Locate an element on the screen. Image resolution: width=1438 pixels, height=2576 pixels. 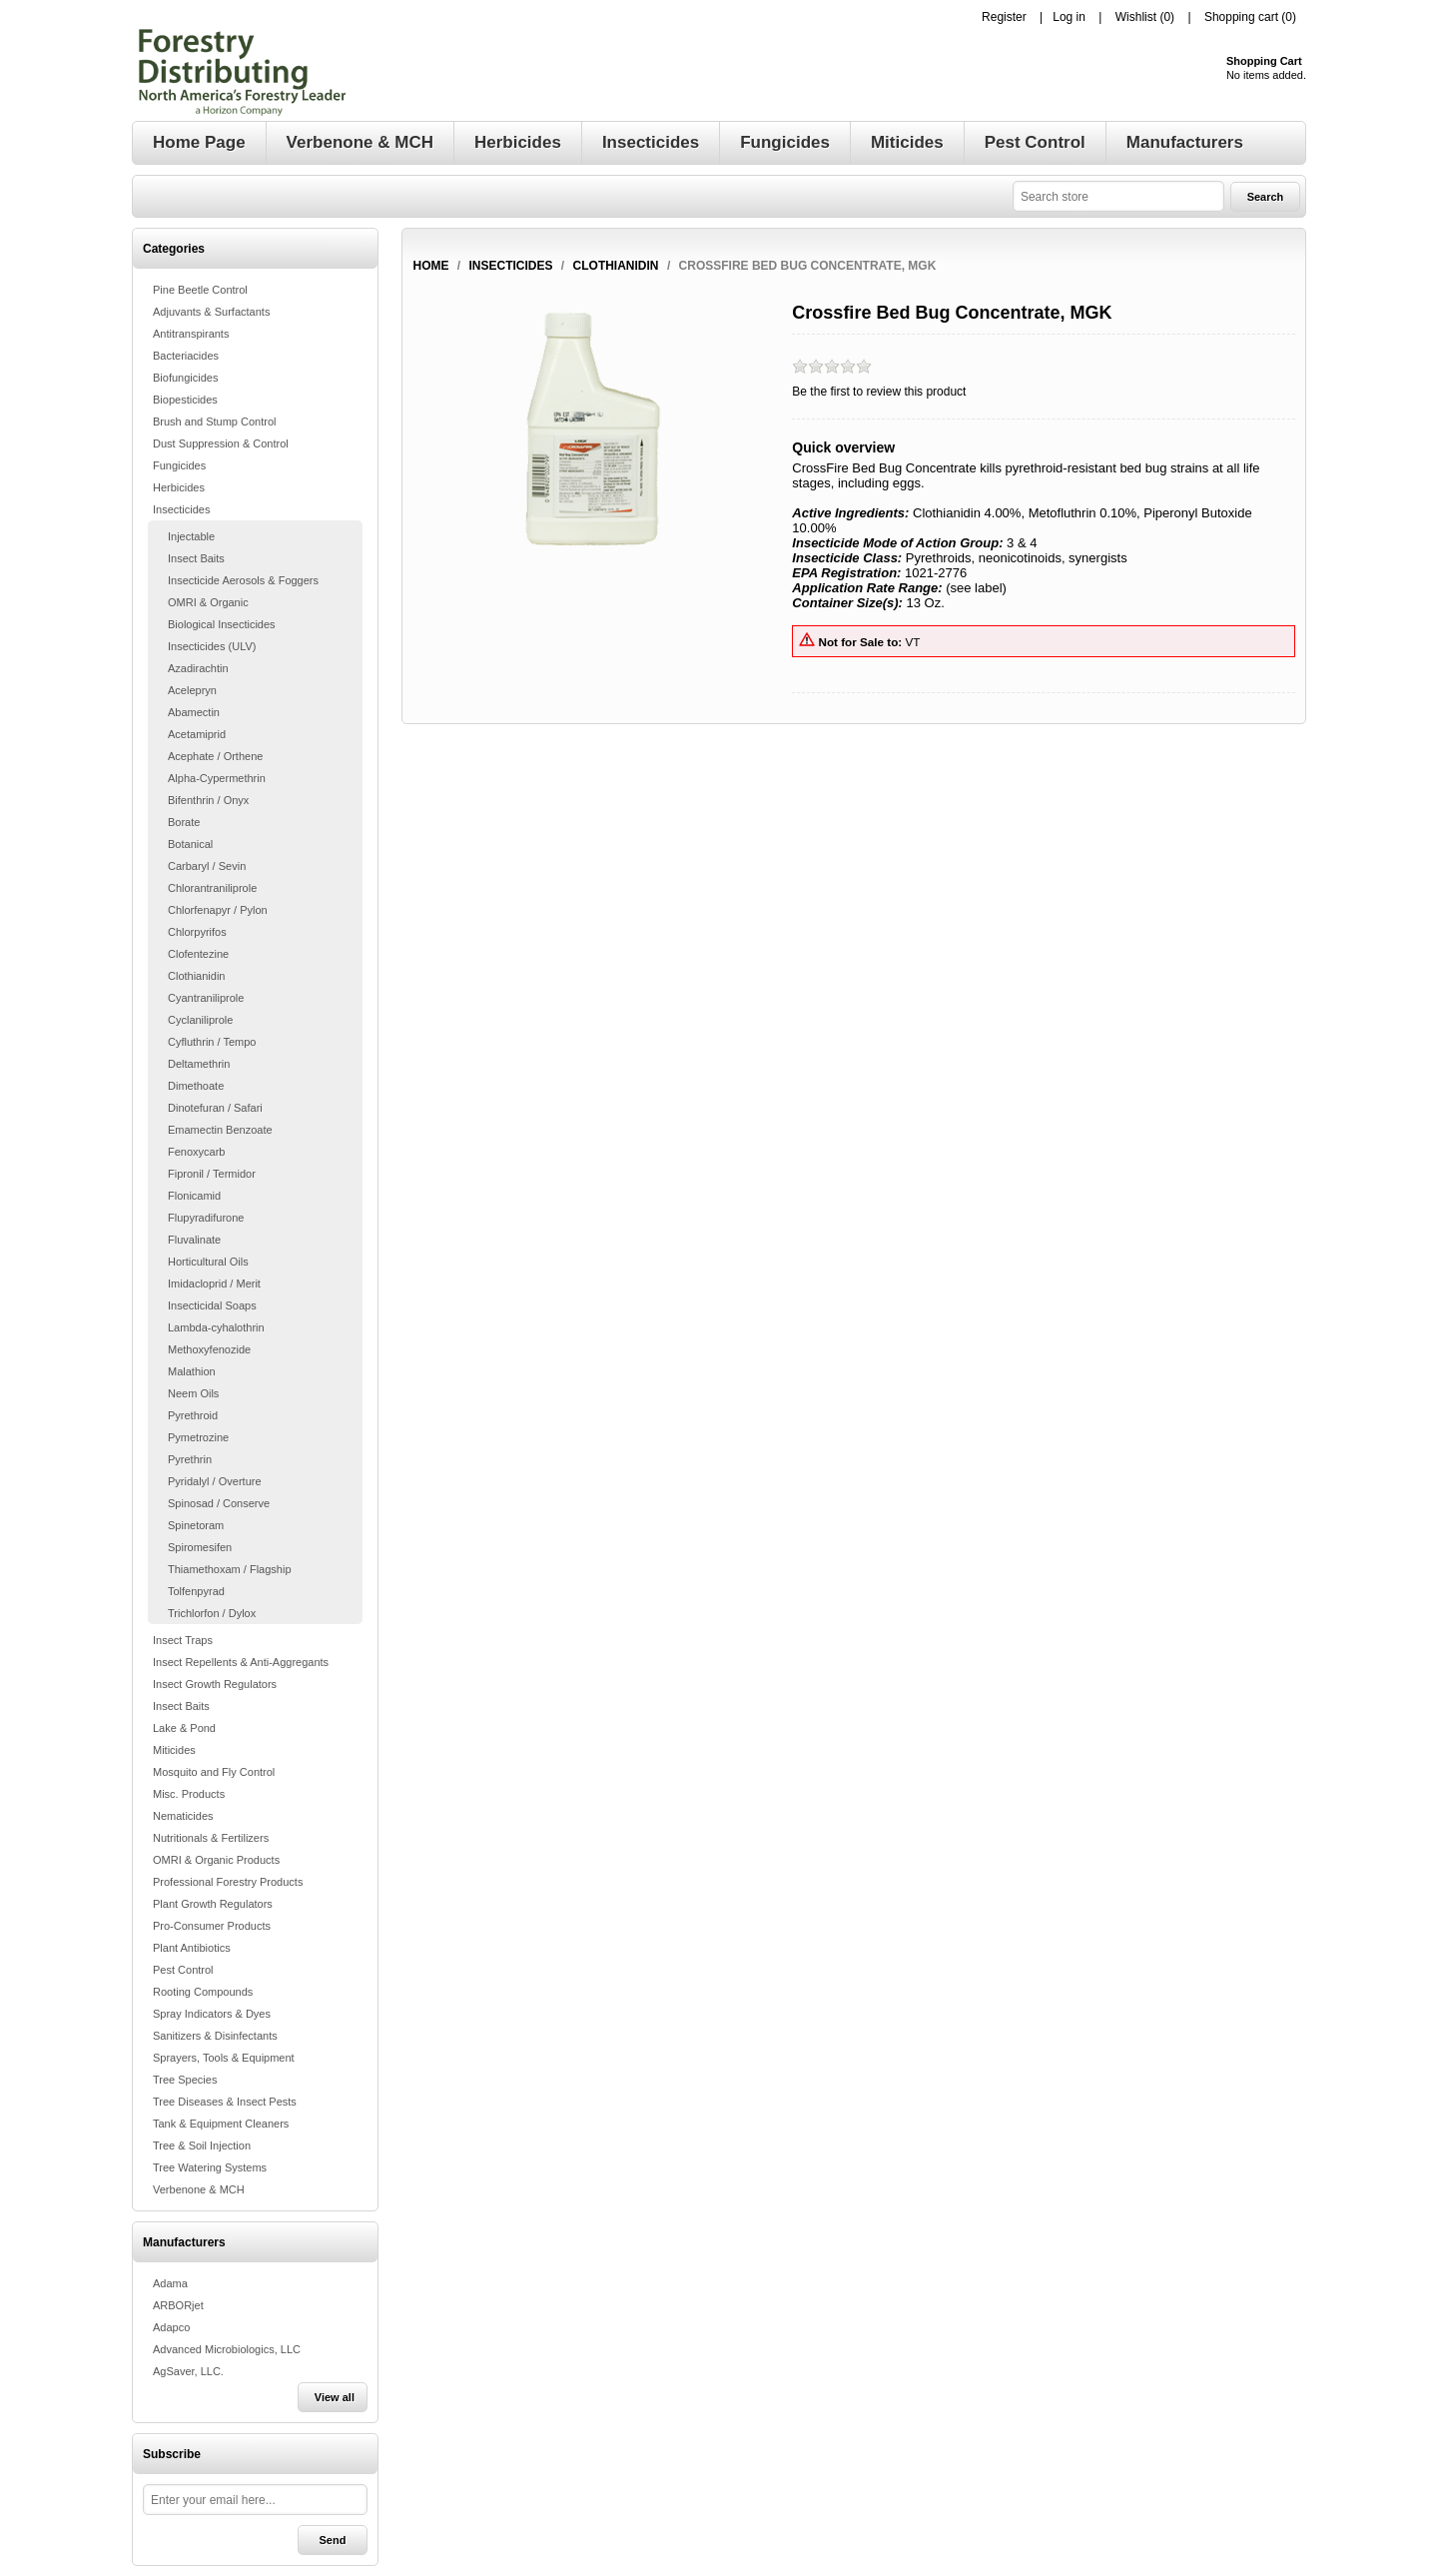
Tree Watering Systems is located at coordinates (210, 2167).